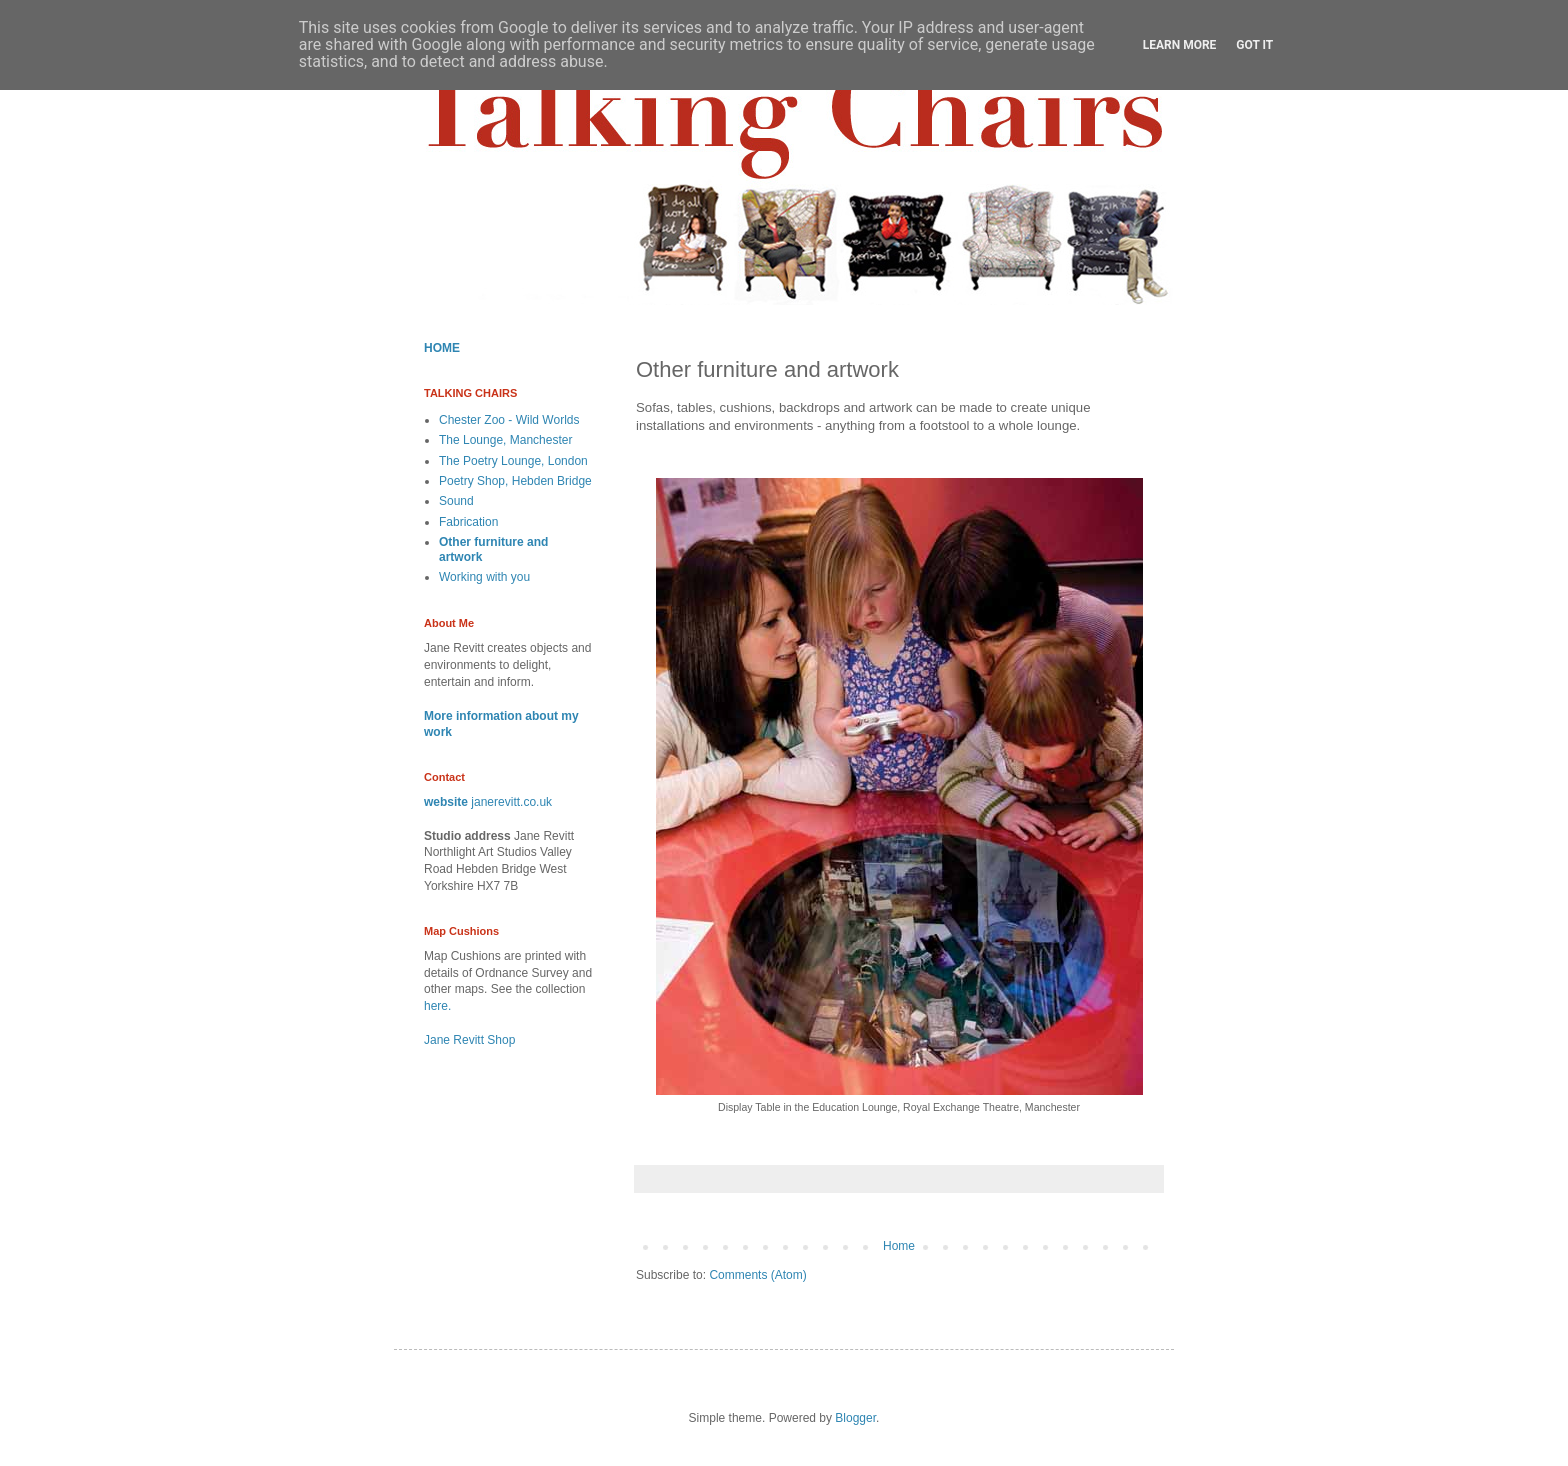 The width and height of the screenshot is (1568, 1466). What do you see at coordinates (1180, 45) in the screenshot?
I see `Learn More` at bounding box center [1180, 45].